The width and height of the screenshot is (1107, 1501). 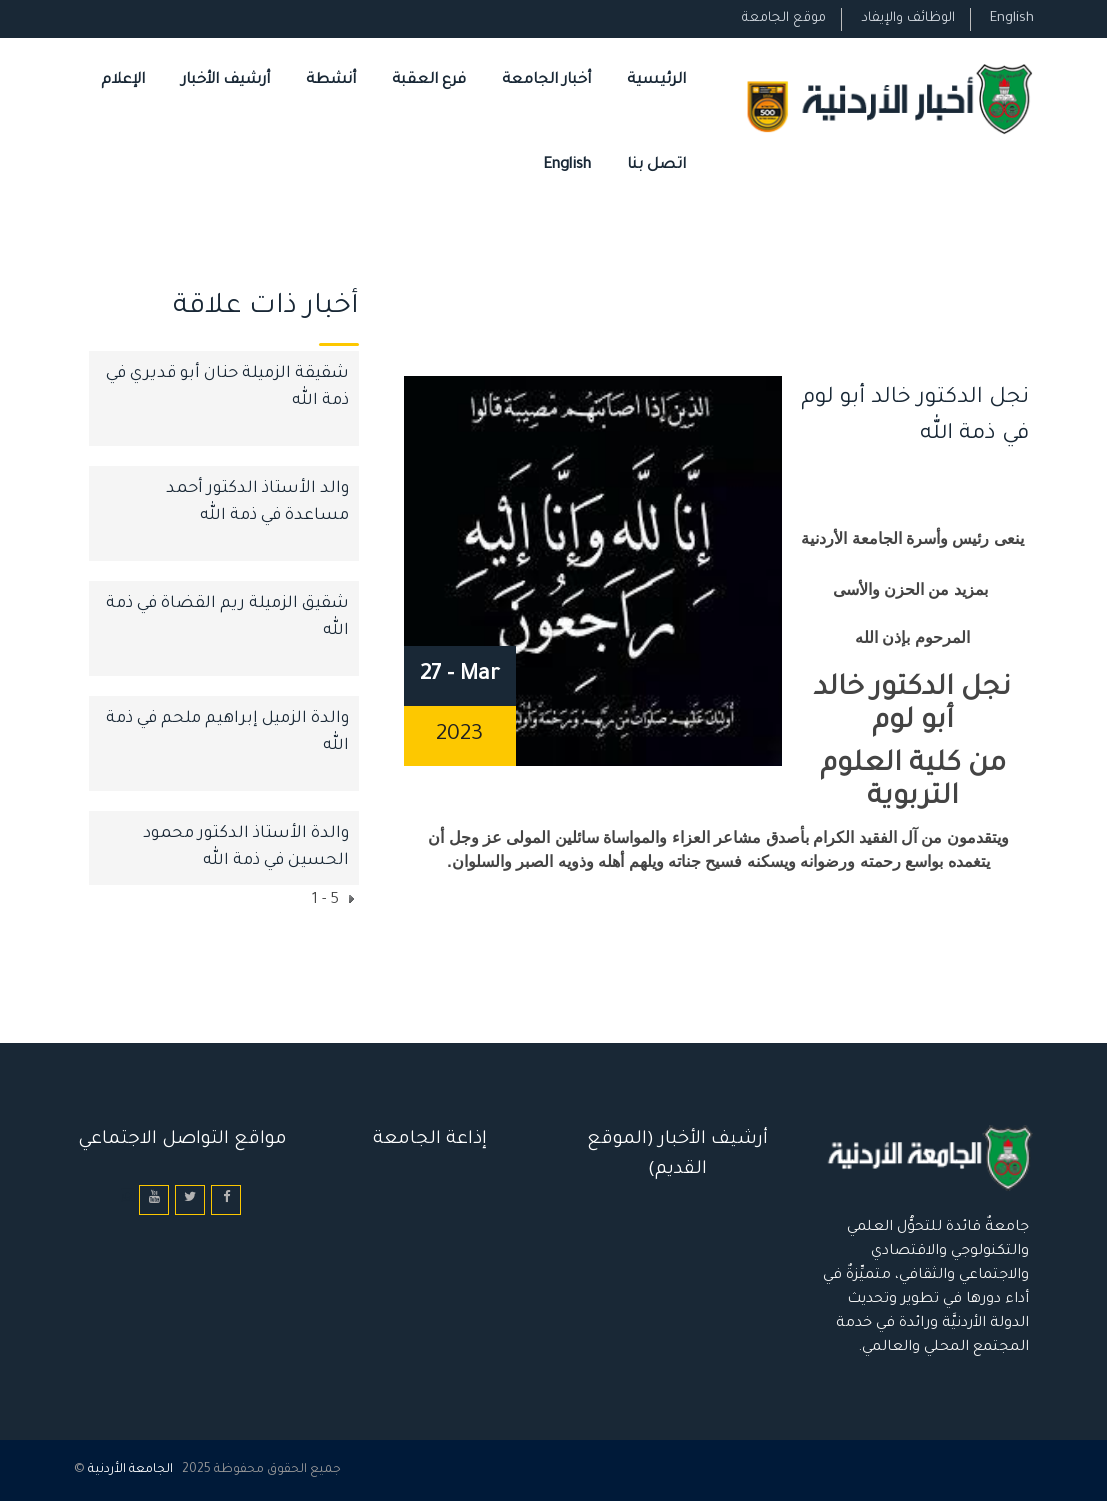 What do you see at coordinates (784, 18) in the screenshot?
I see `موقع الجامعة` at bounding box center [784, 18].